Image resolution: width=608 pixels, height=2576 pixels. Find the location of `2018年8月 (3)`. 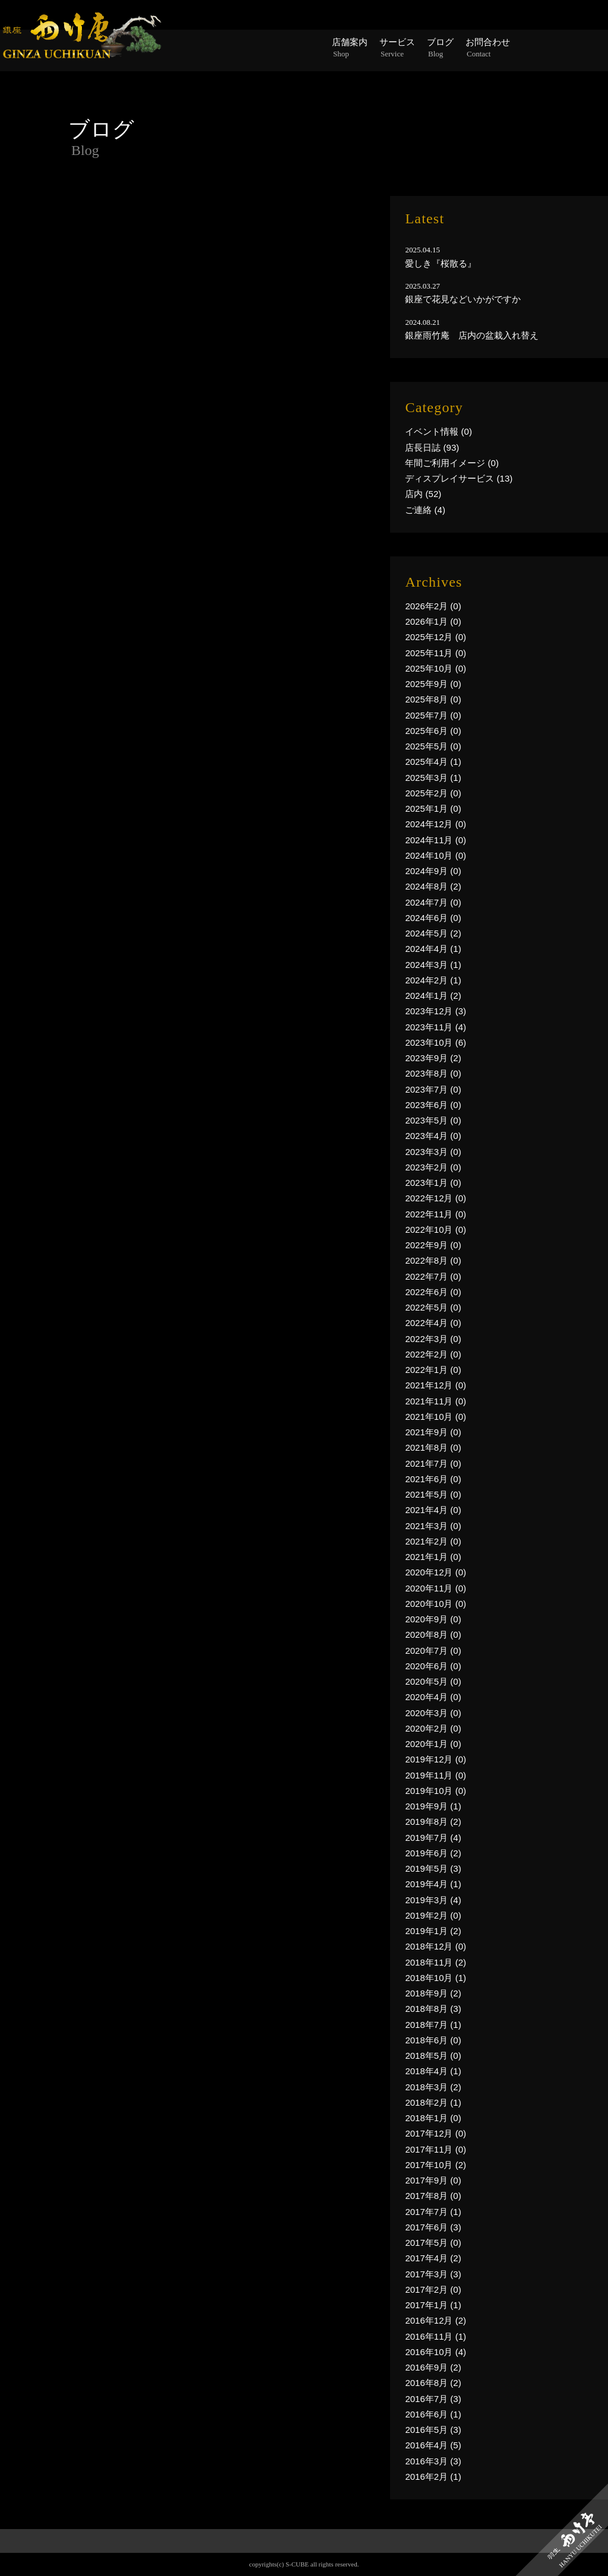

2018年8月 (3) is located at coordinates (433, 2009).